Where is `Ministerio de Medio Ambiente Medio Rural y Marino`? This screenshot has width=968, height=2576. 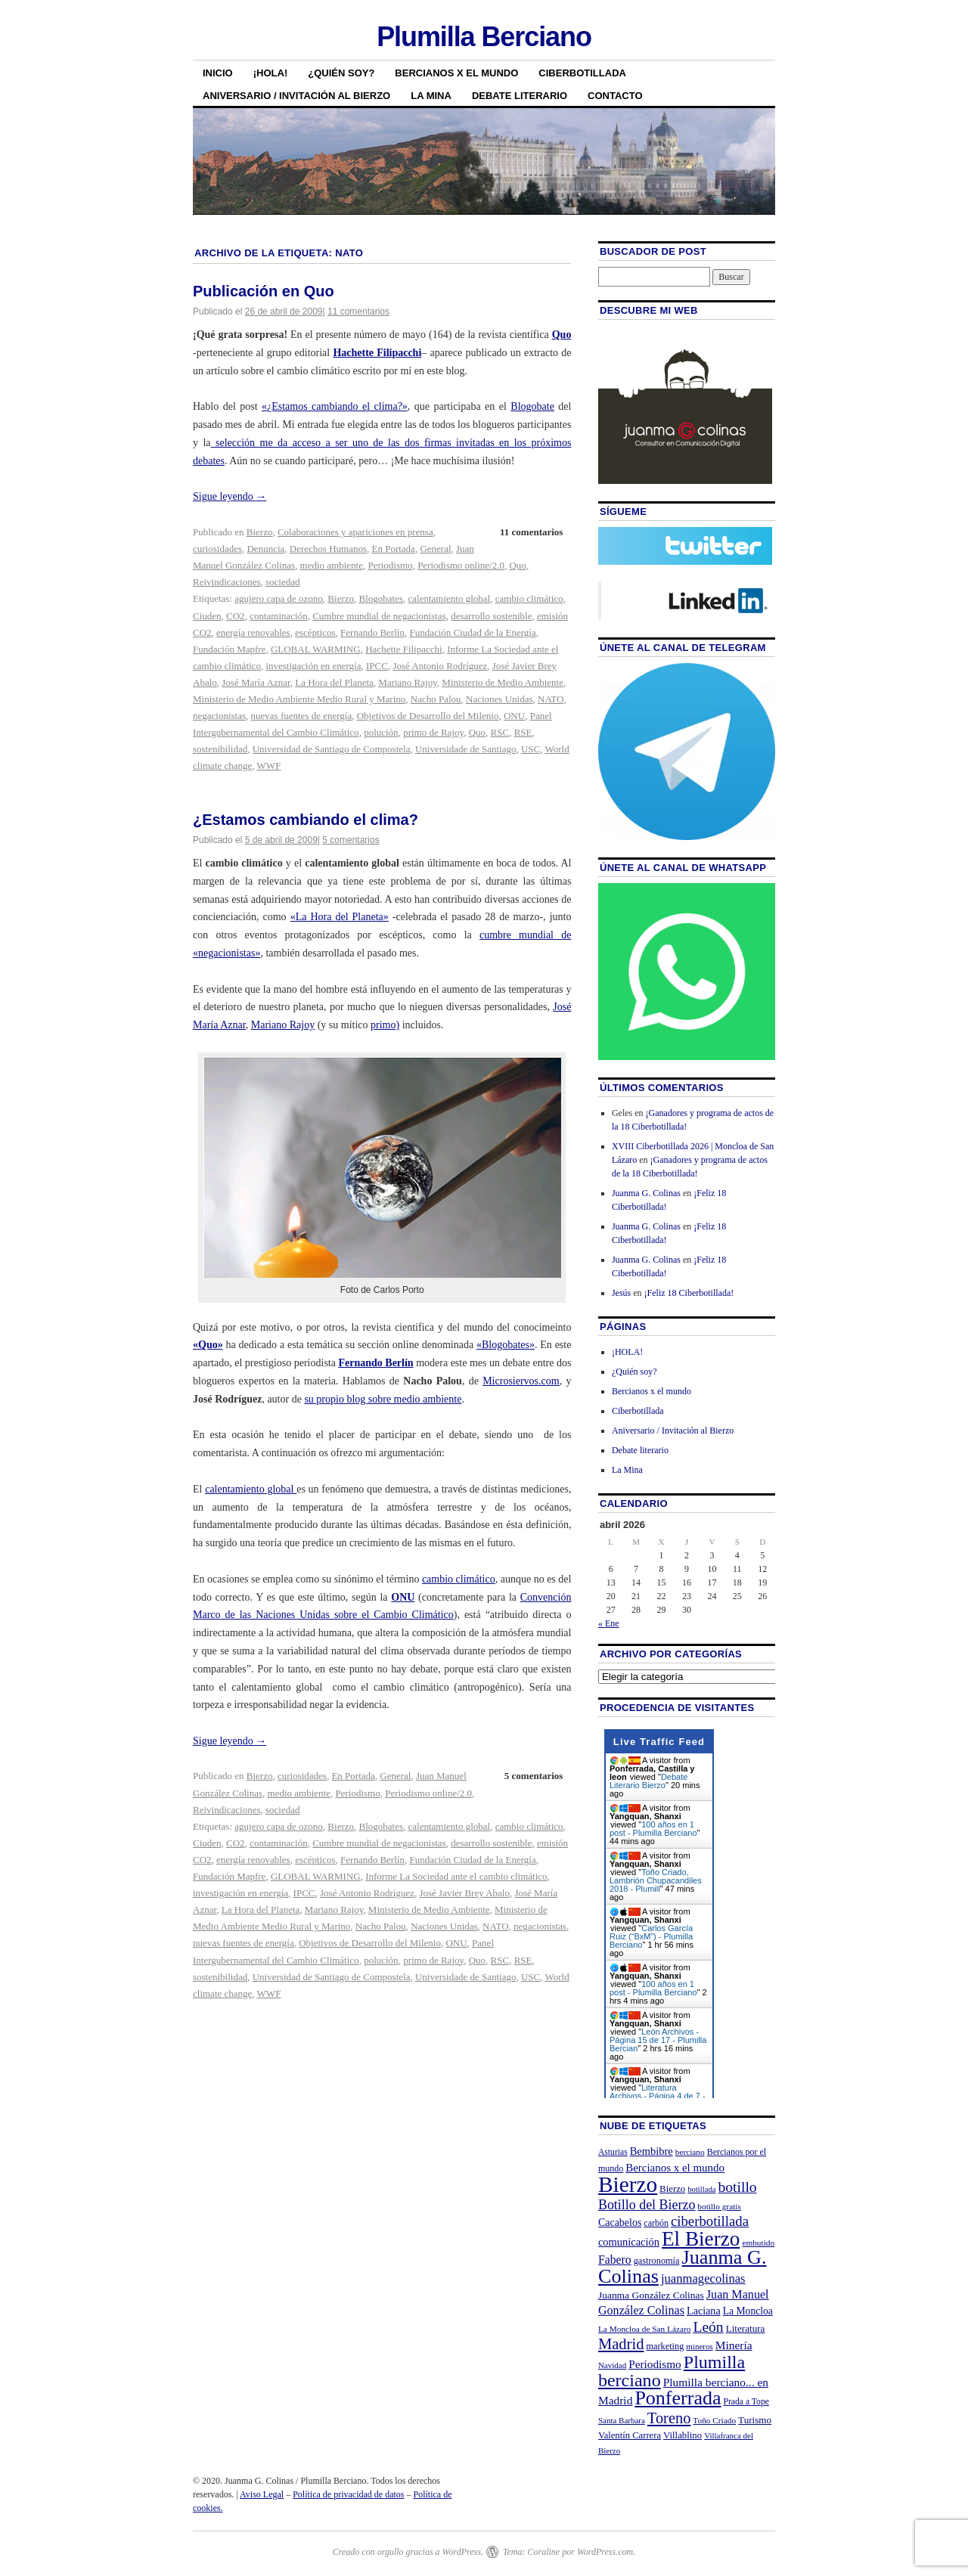 Ministerio de Medio Ambiente Medio Rural y Marino is located at coordinates (299, 699).